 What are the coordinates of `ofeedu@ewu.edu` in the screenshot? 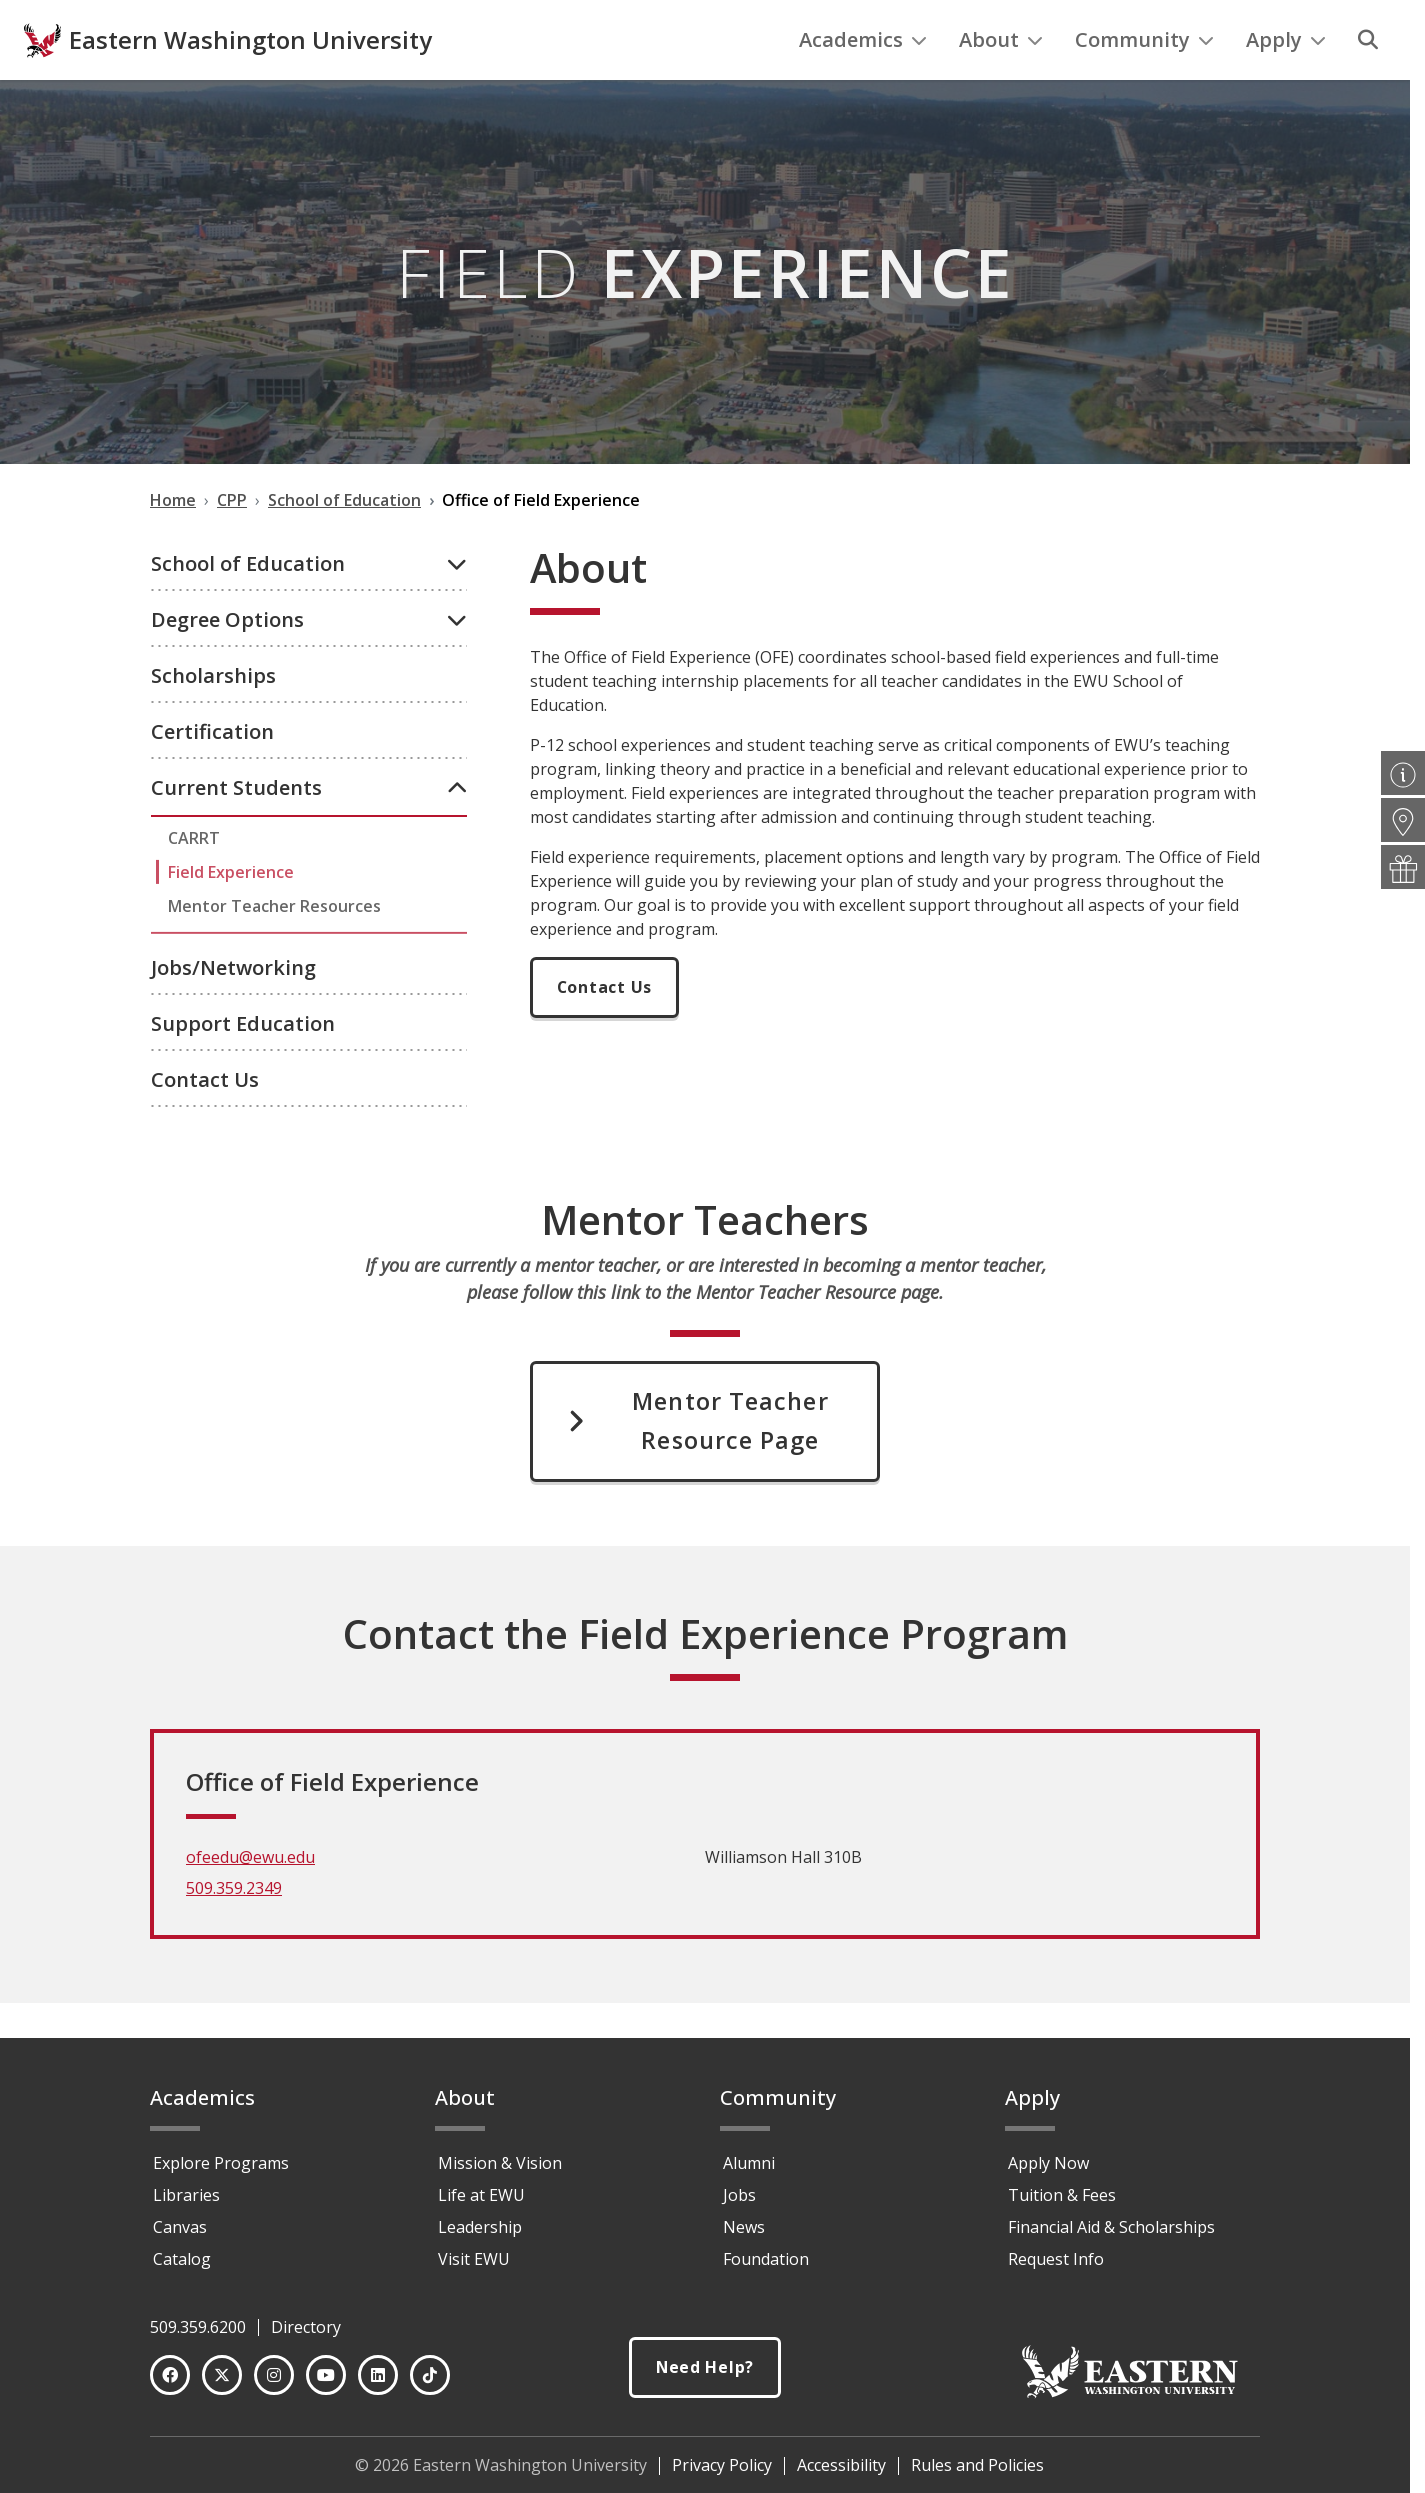 It's located at (250, 1901).